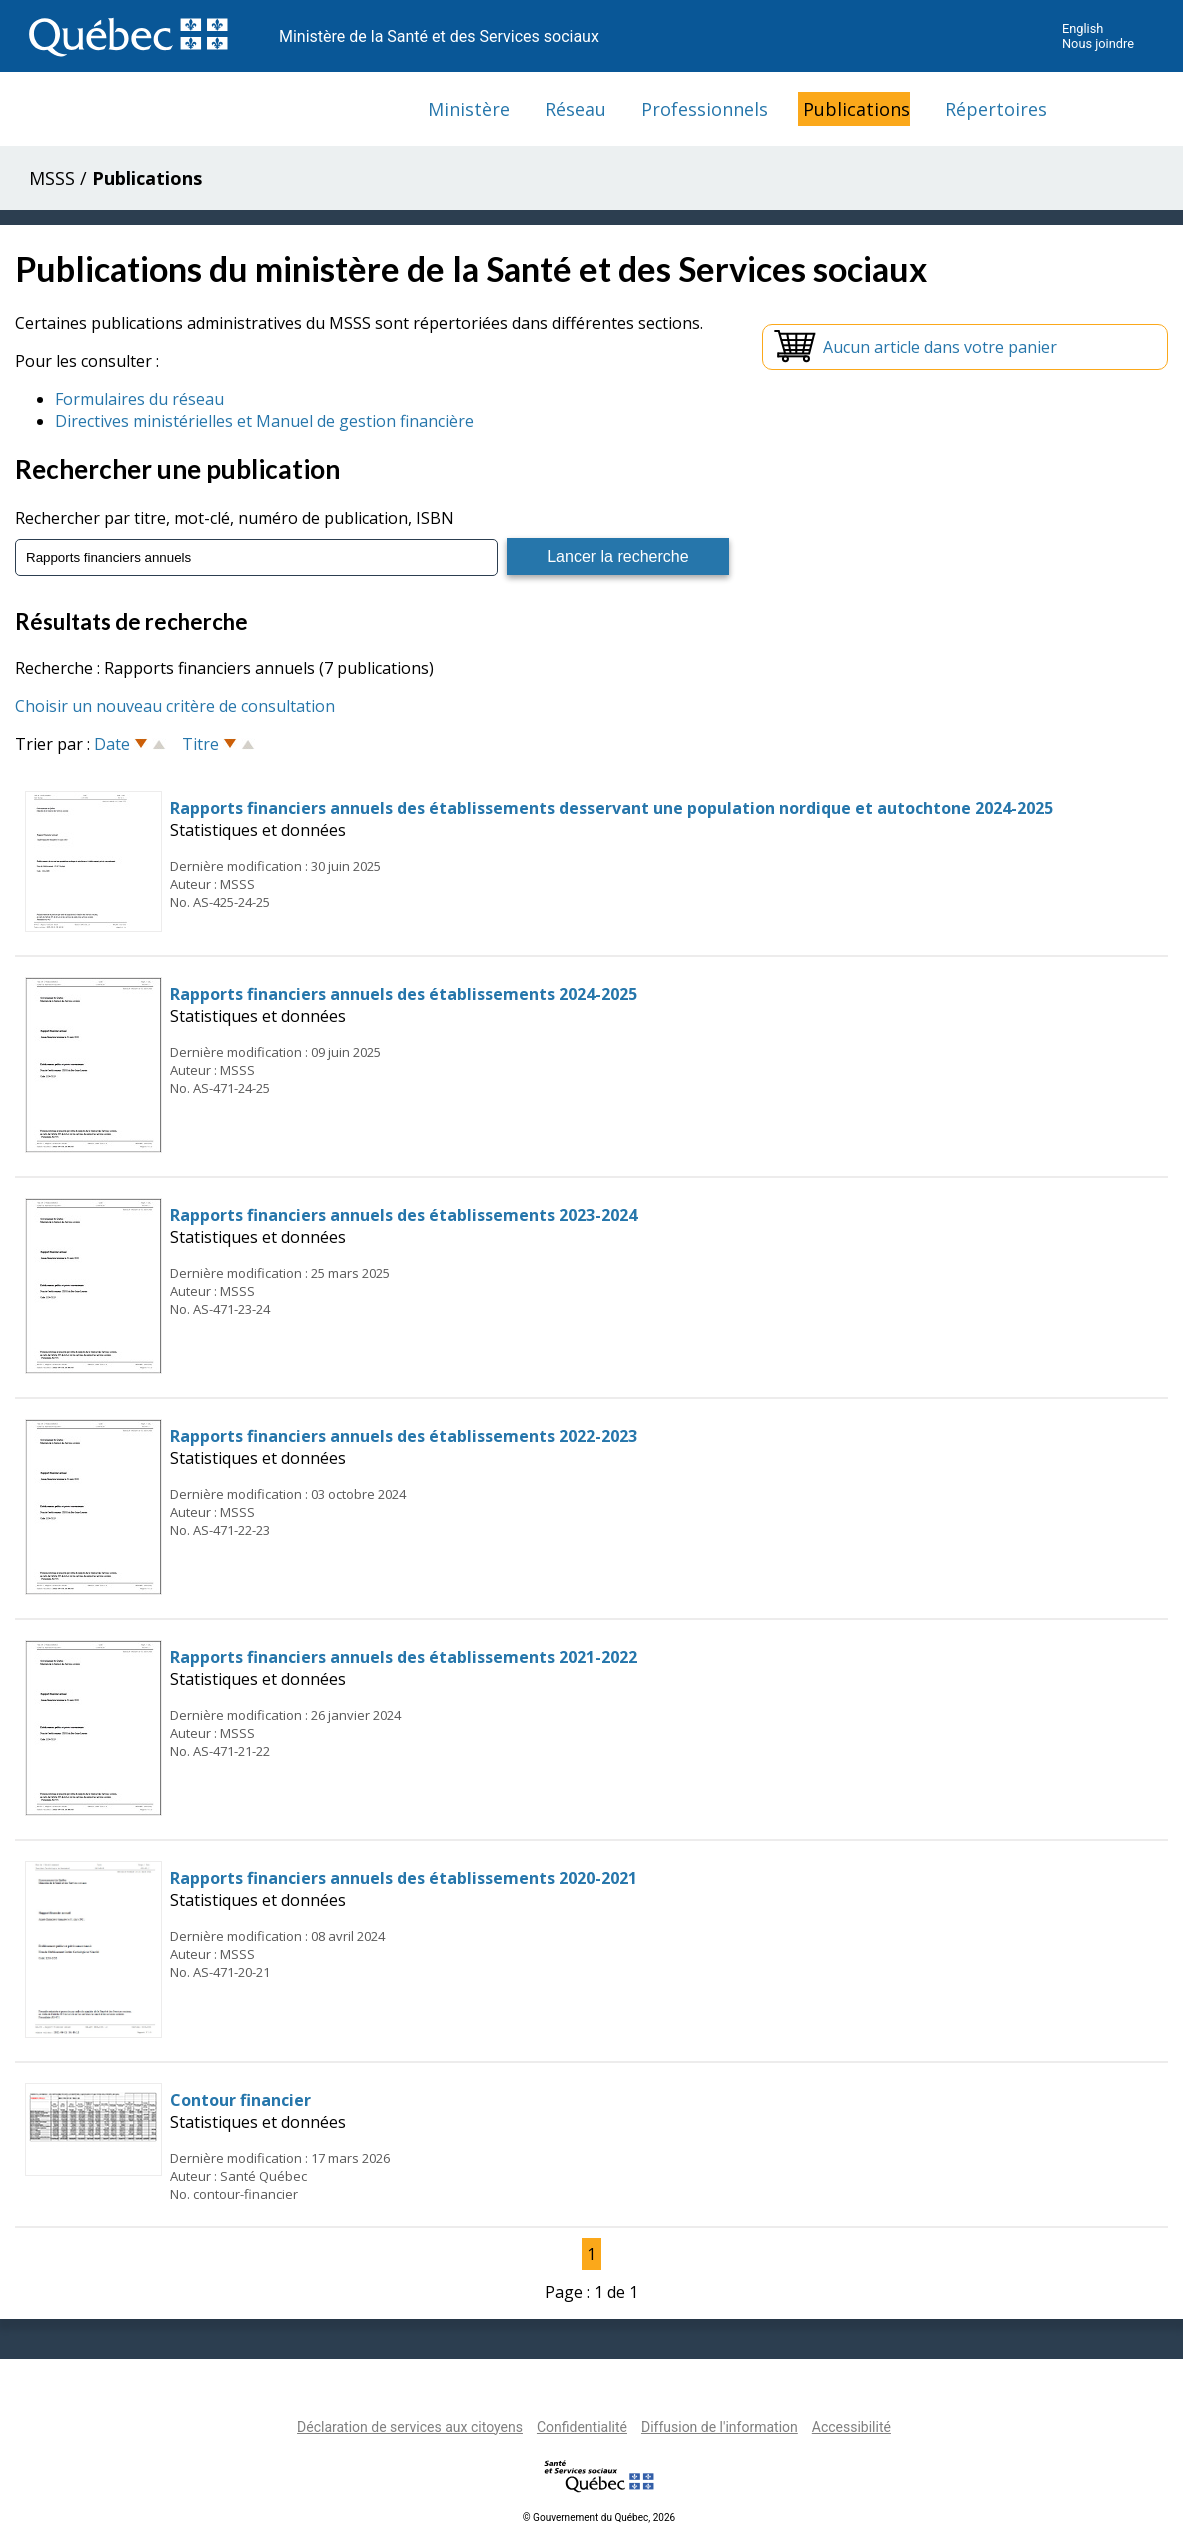 The height and width of the screenshot is (2535, 1183). Describe the element at coordinates (264, 421) in the screenshot. I see `Directives ministérielles et Manuel de gestion financière` at that location.